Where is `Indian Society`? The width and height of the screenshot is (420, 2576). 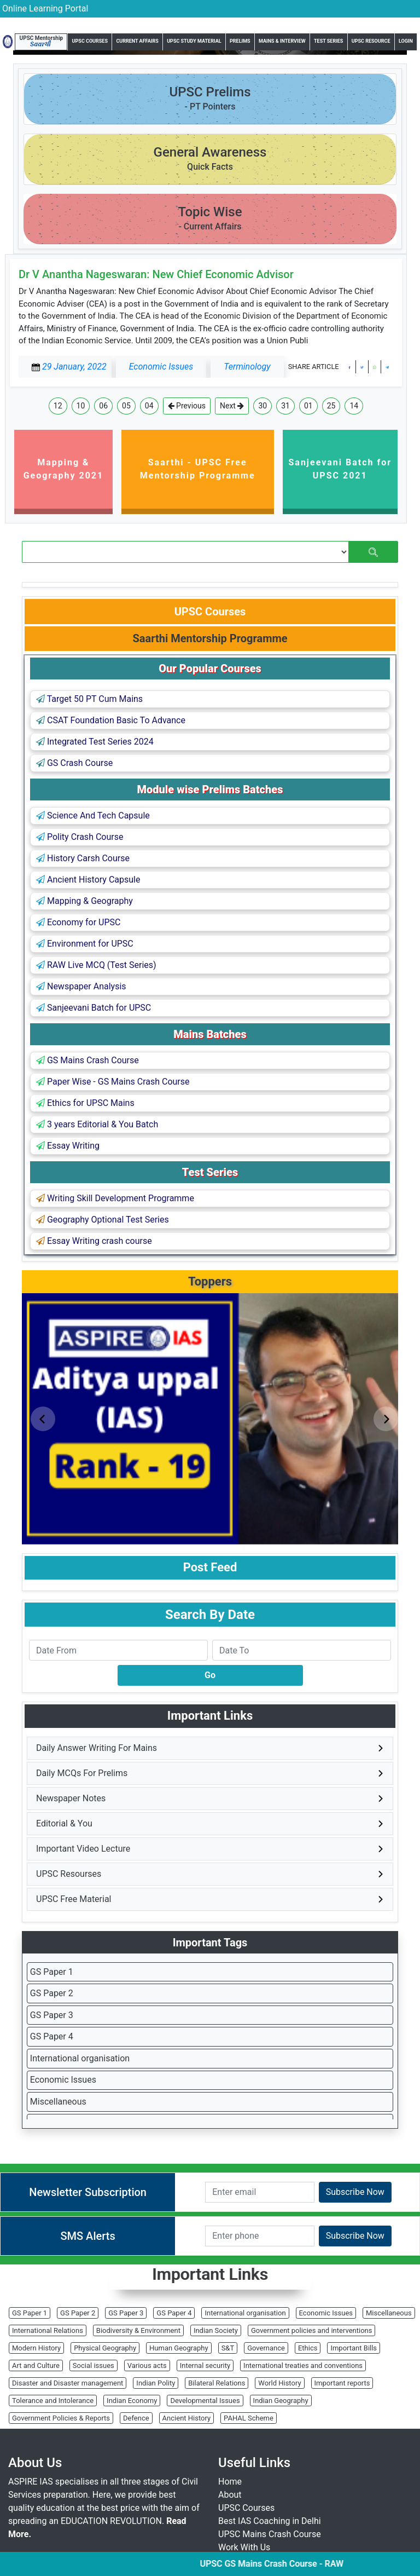
Indian Society is located at coordinates (216, 2330).